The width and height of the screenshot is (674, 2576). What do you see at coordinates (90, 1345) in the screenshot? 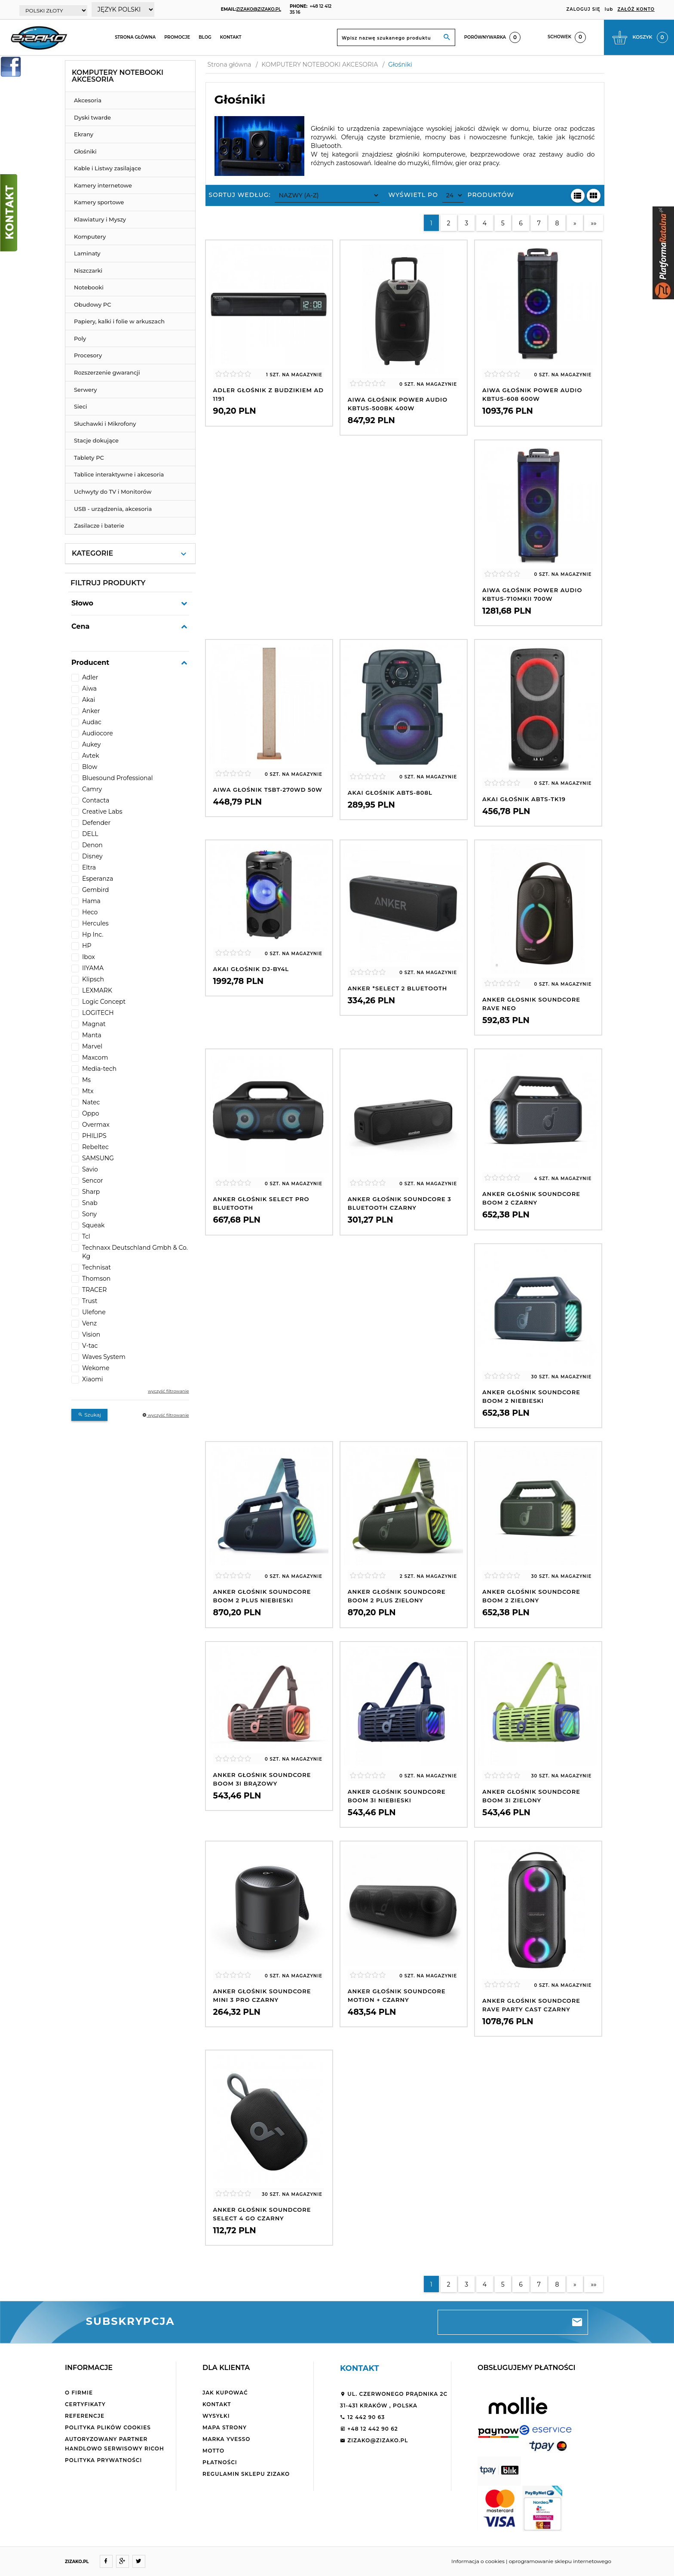
I see `V-tac` at bounding box center [90, 1345].